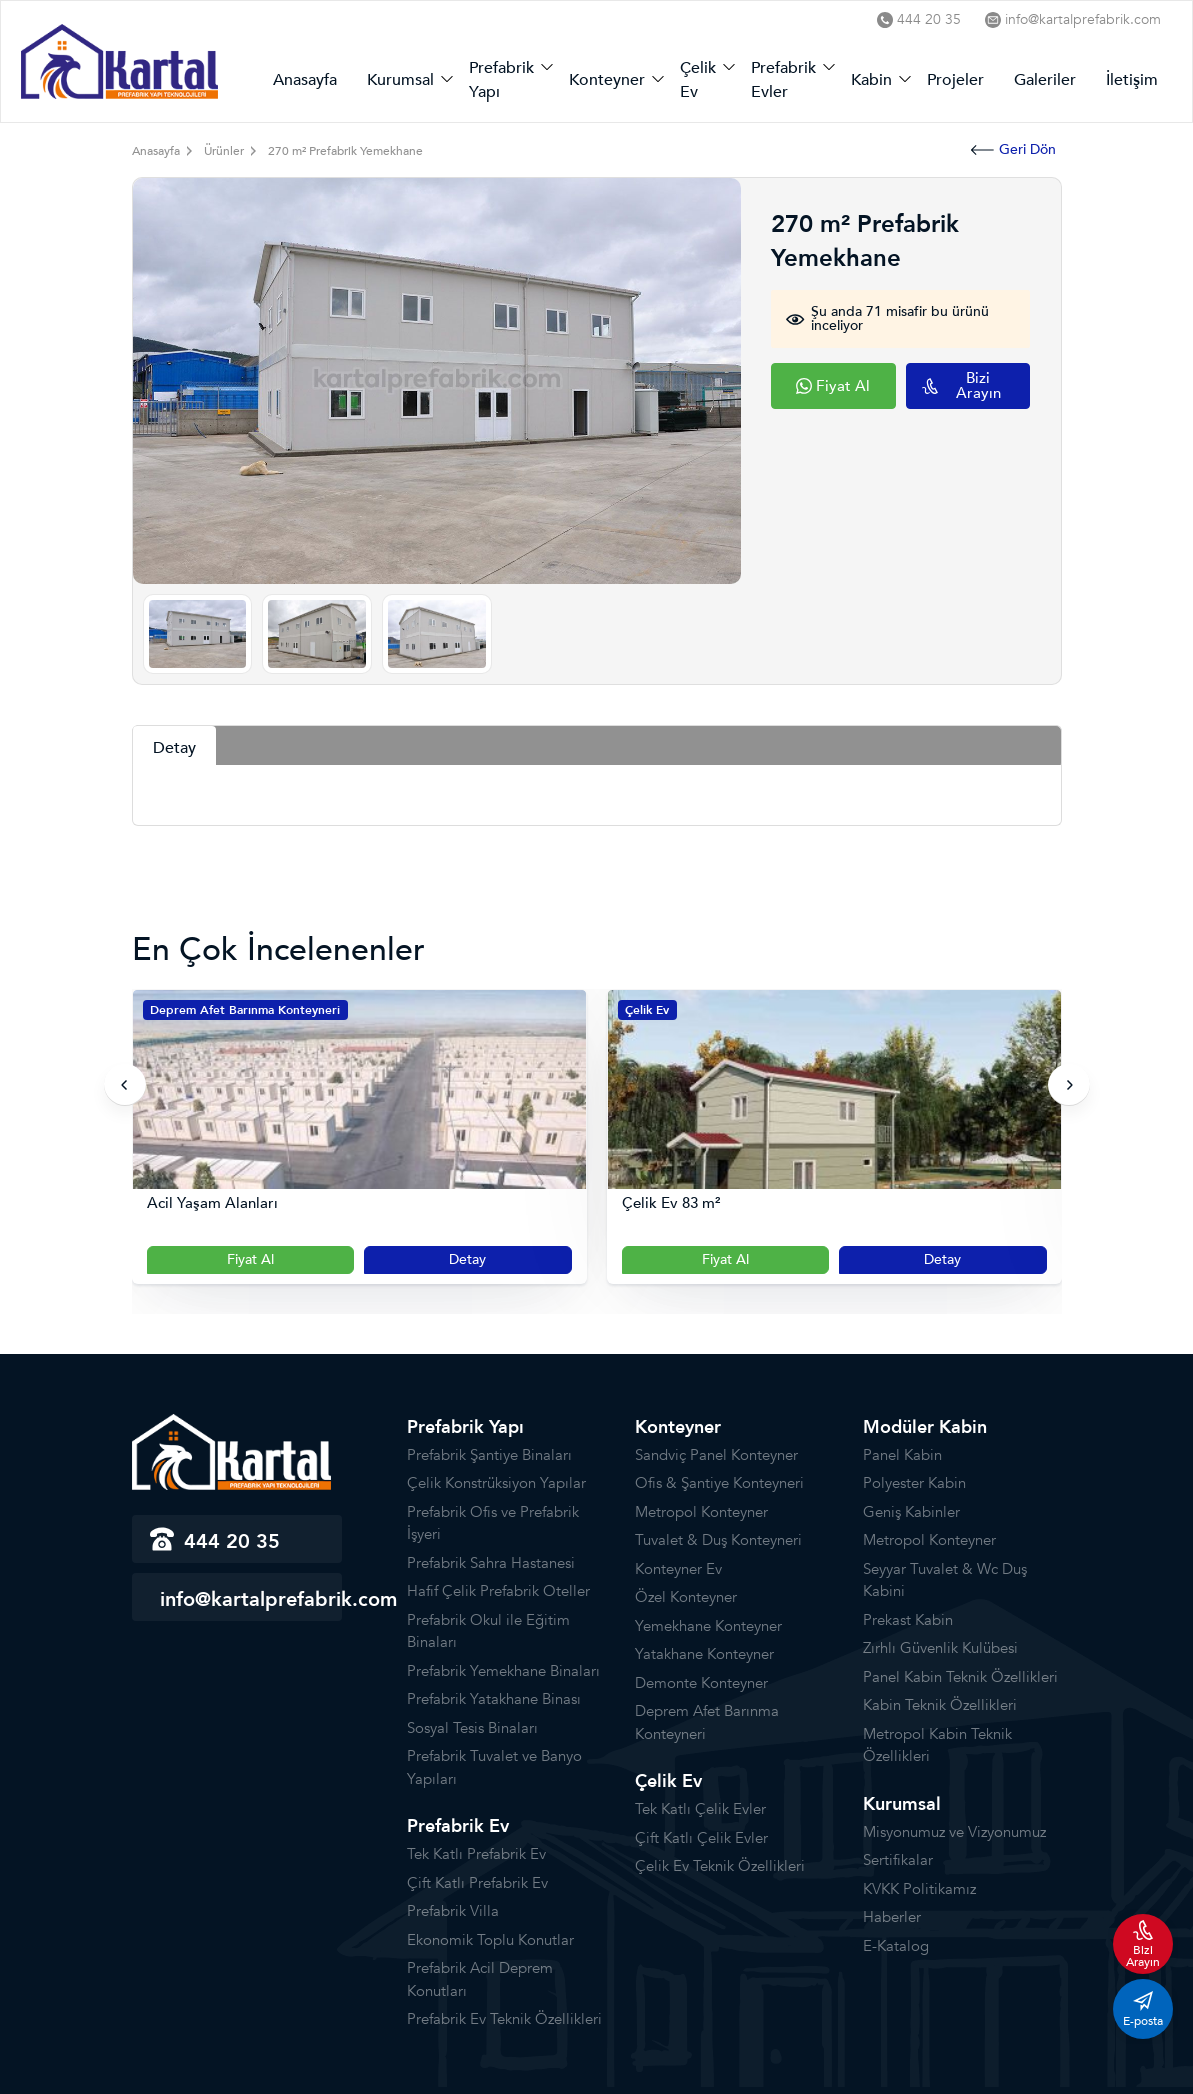  I want to click on Prekast Kabin, so click(908, 1620).